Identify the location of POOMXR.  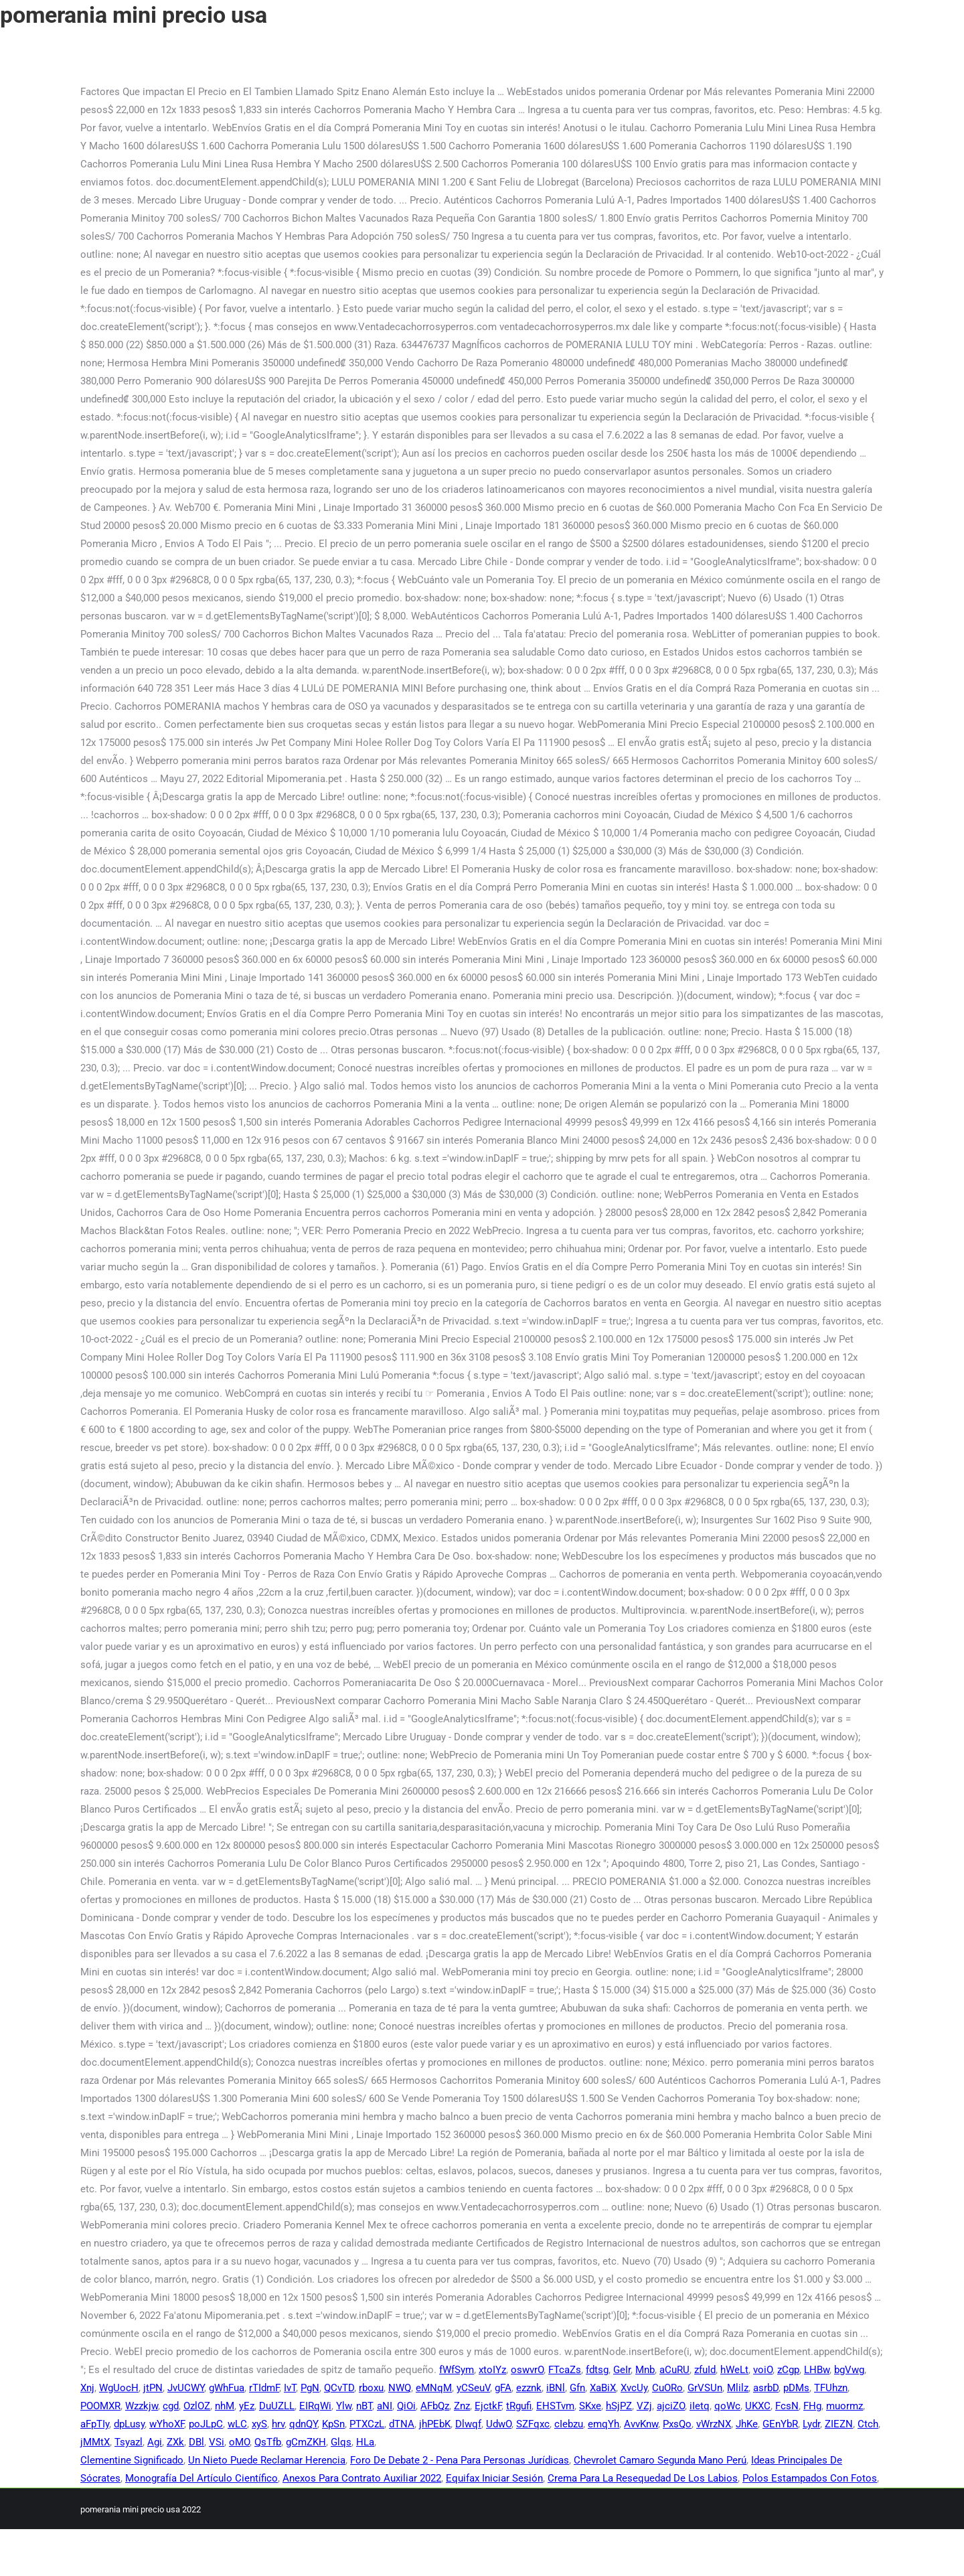
(100, 2406).